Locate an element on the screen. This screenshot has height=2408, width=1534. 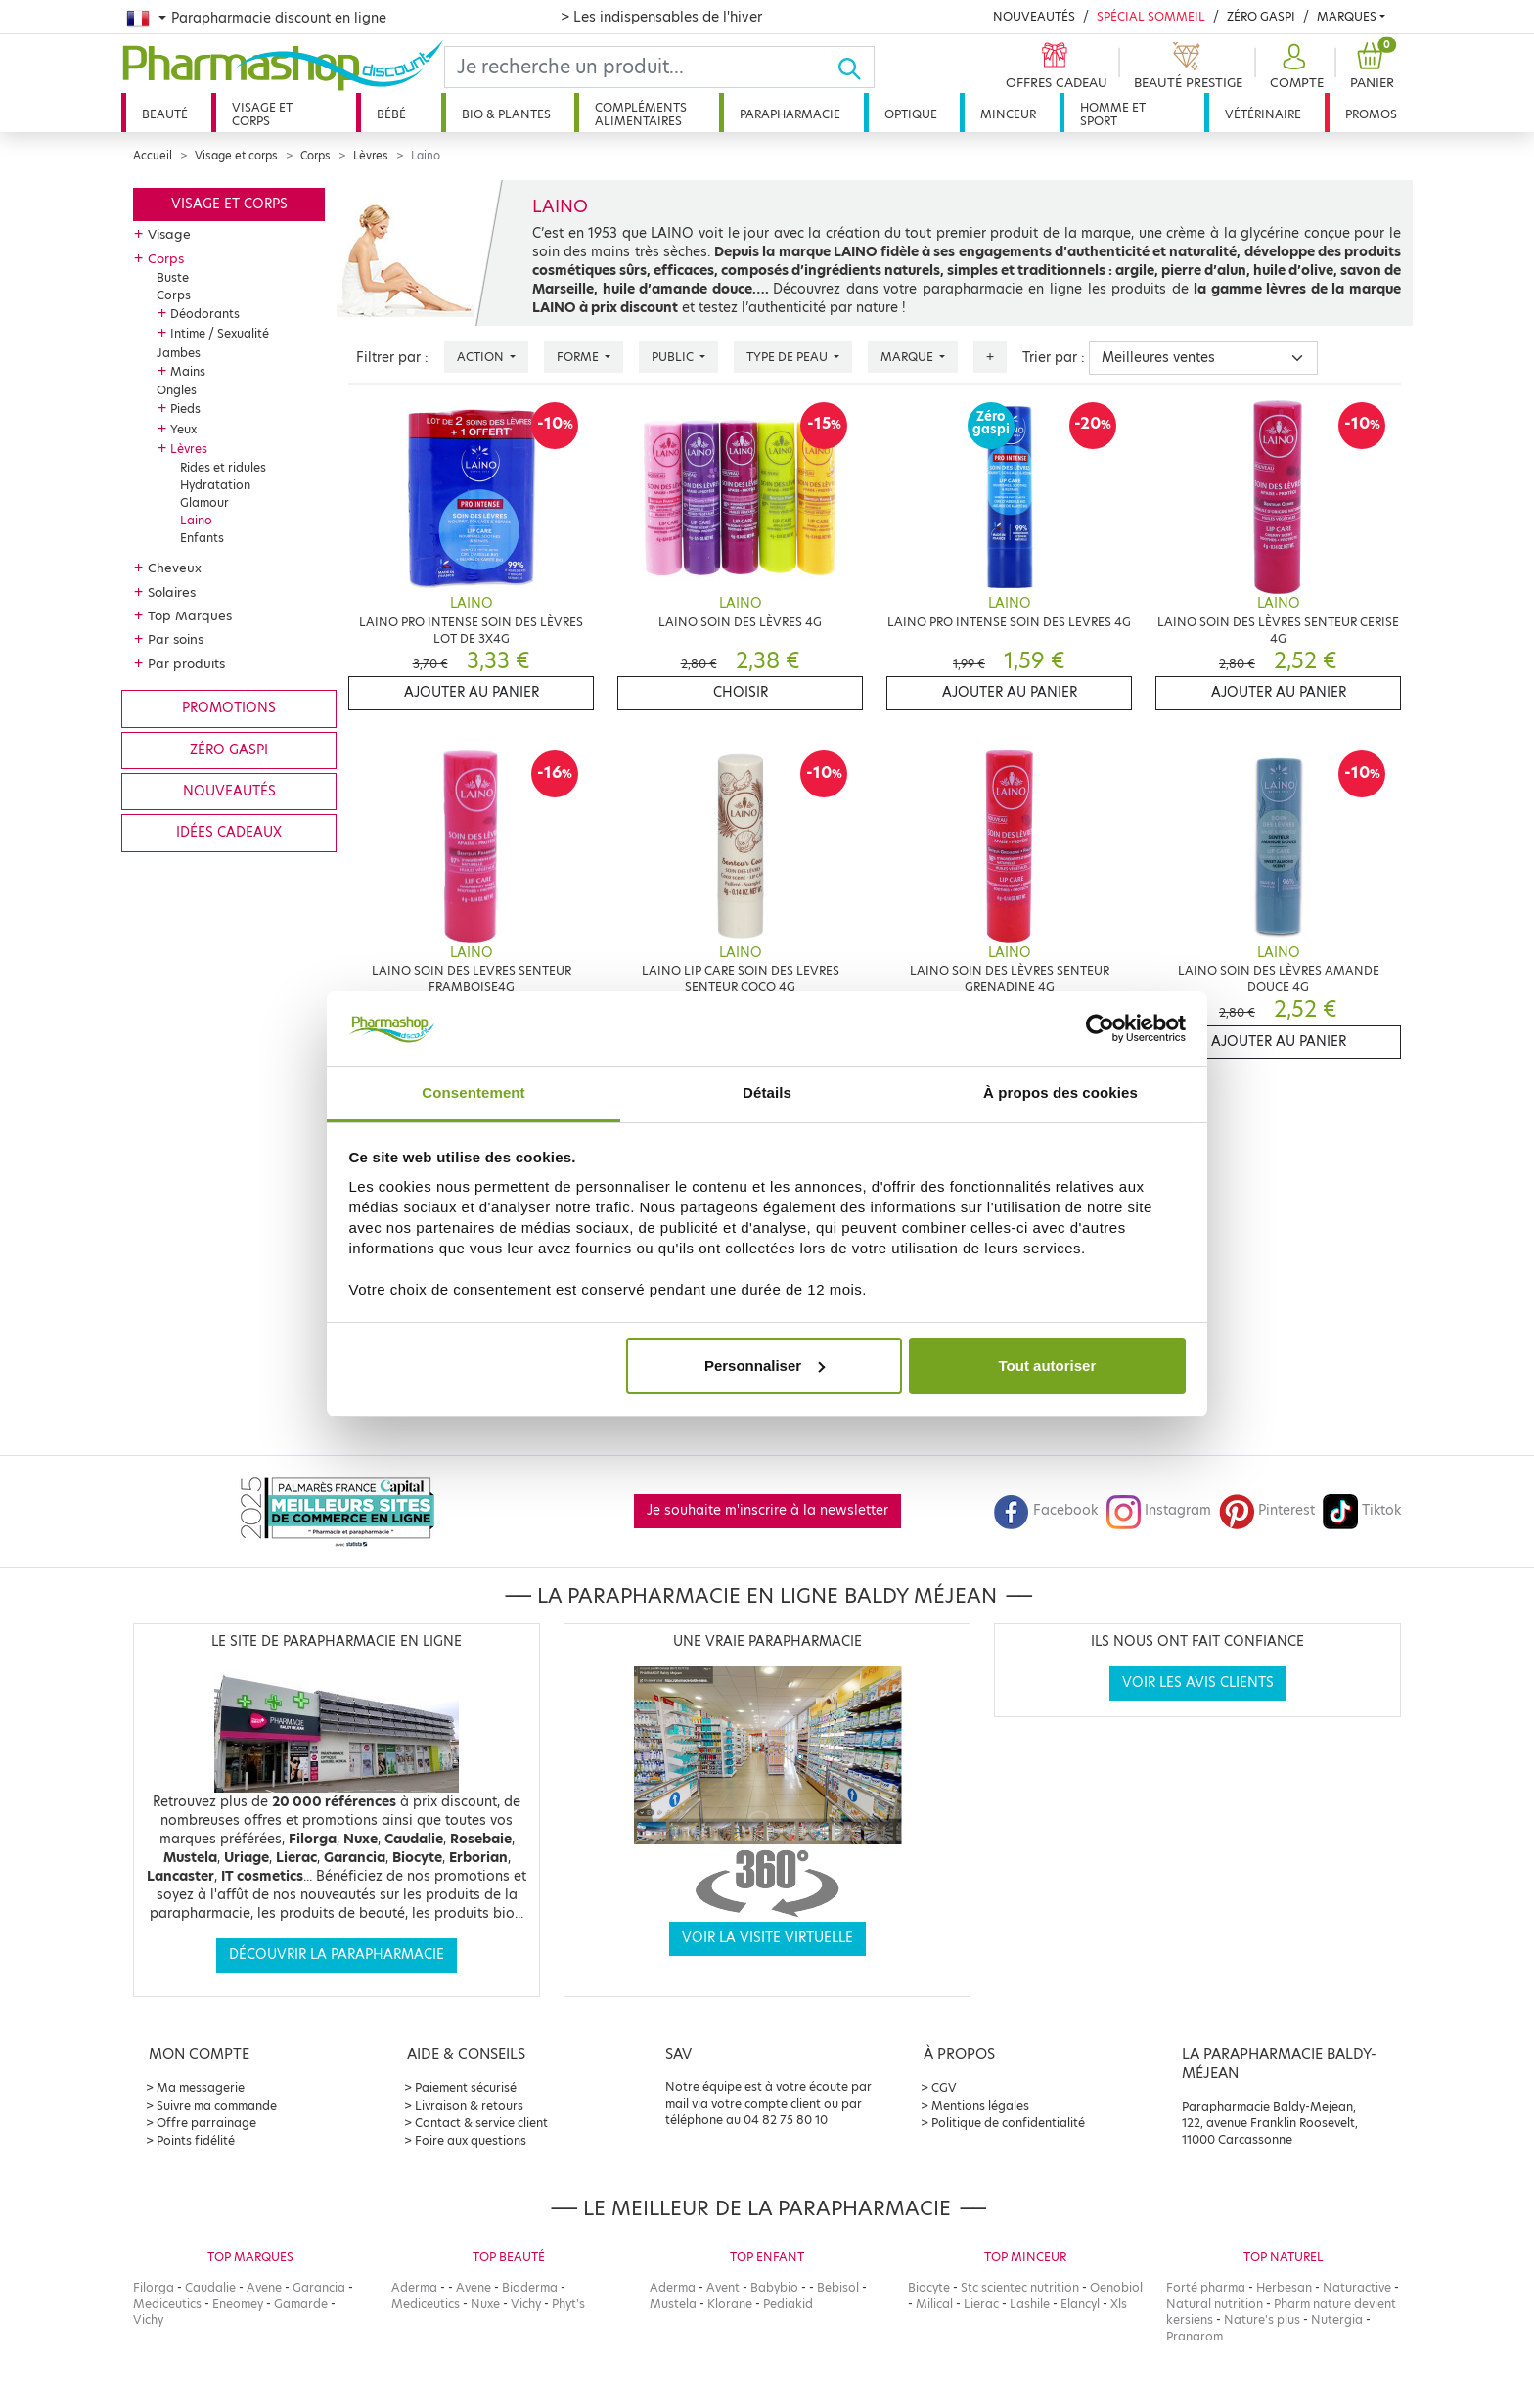
Zéro gaspi is located at coordinates (229, 750).